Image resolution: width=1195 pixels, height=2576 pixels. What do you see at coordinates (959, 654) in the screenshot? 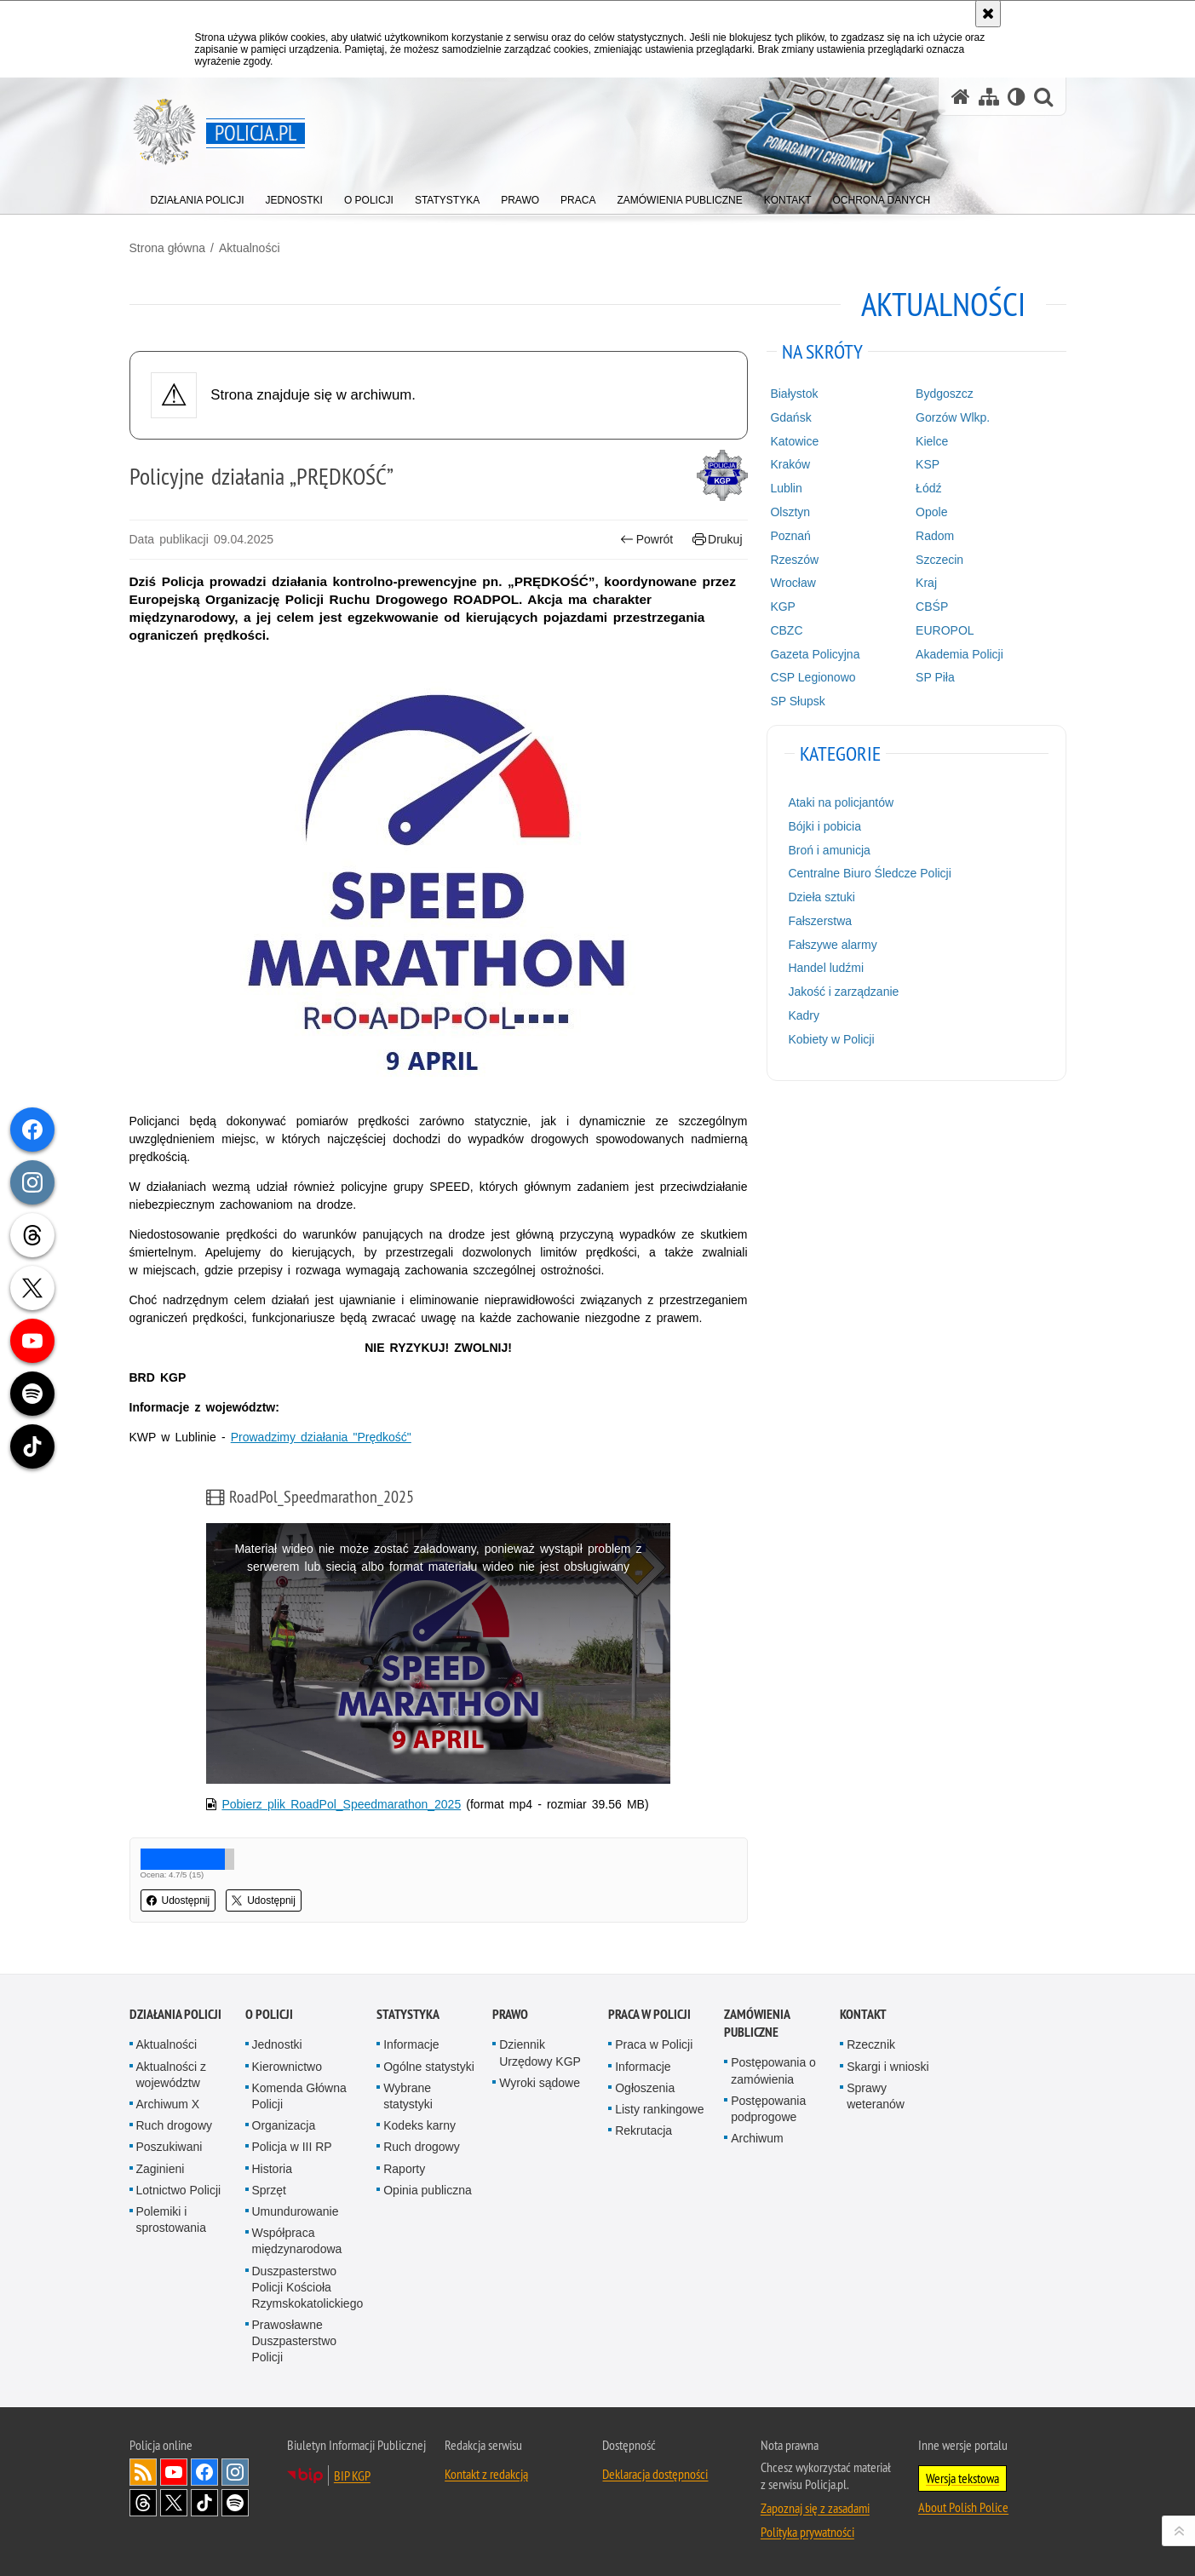
I see `Akademia Policji` at bounding box center [959, 654].